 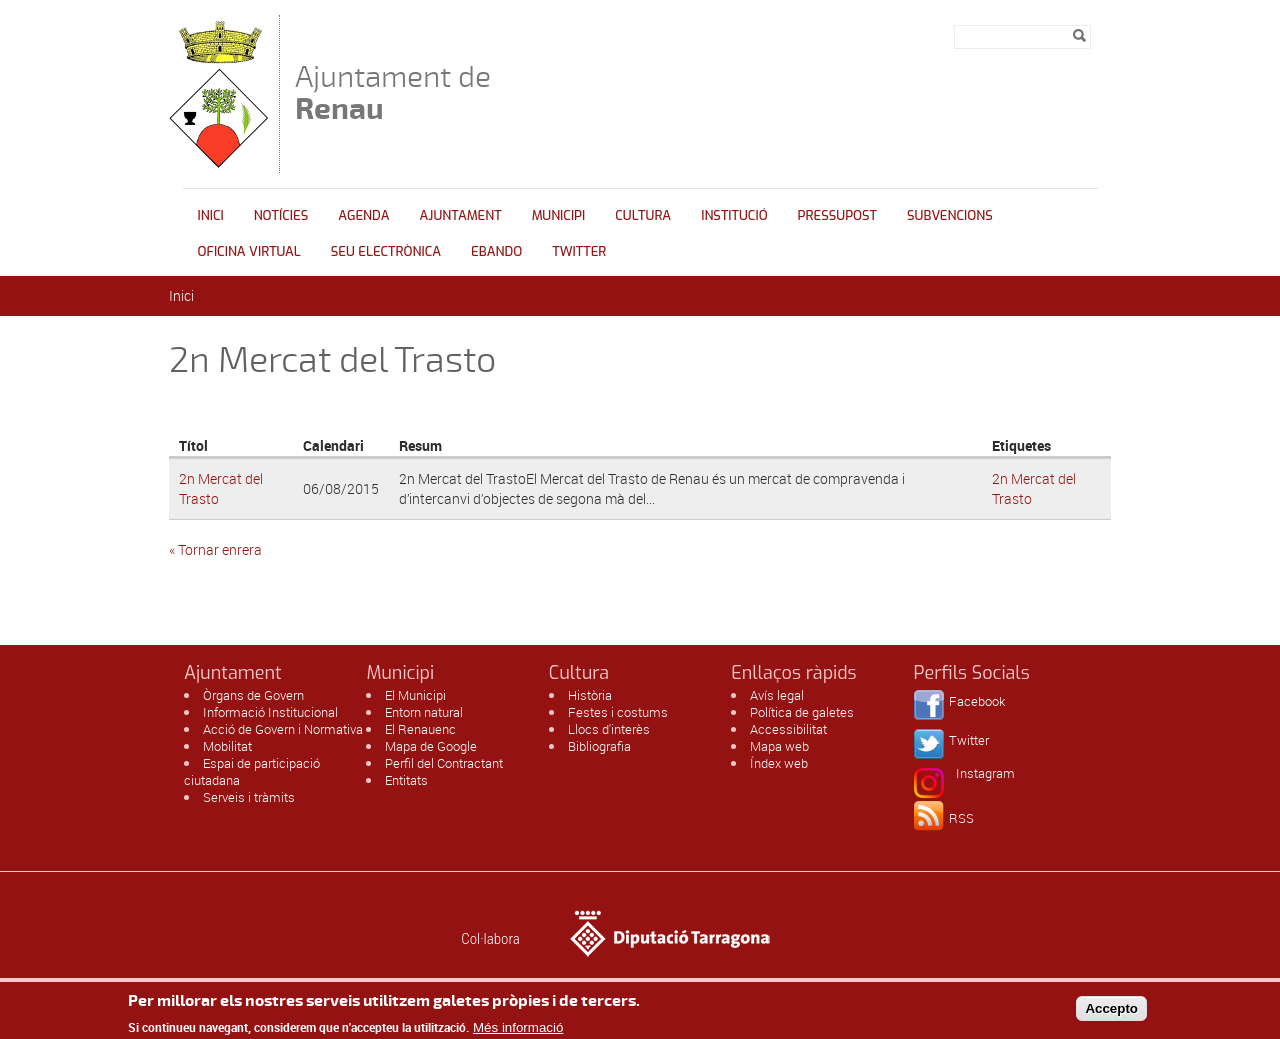 What do you see at coordinates (283, 729) in the screenshot?
I see `Acció de Govern i Normativa` at bounding box center [283, 729].